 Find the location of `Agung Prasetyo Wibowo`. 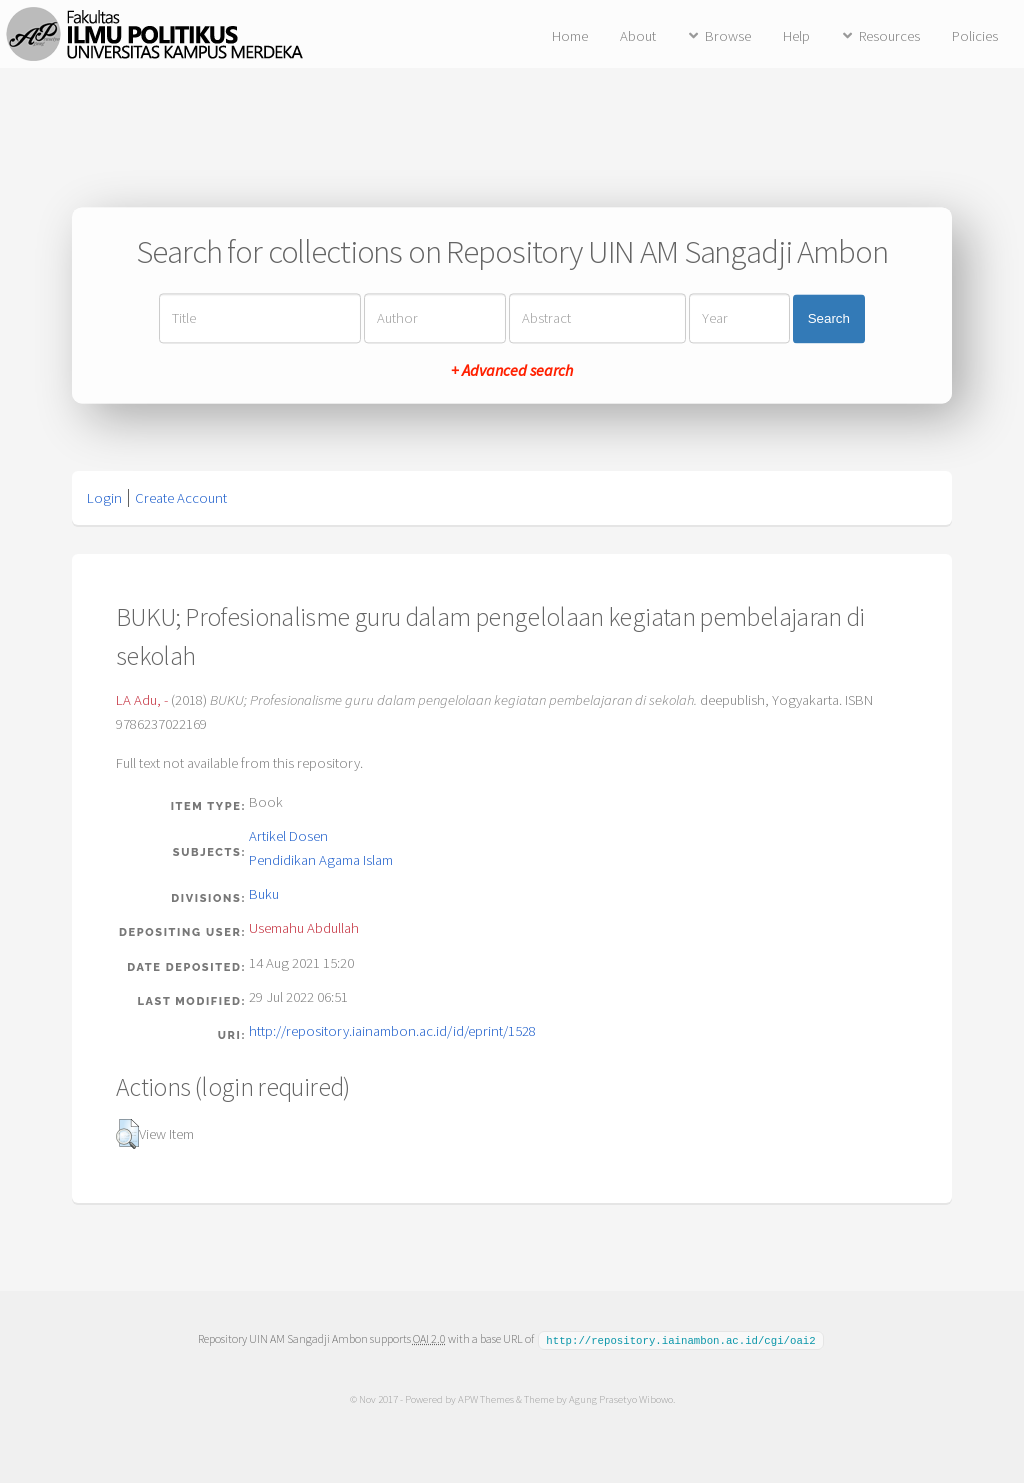

Agung Prasetyo Wibowo is located at coordinates (620, 1398).